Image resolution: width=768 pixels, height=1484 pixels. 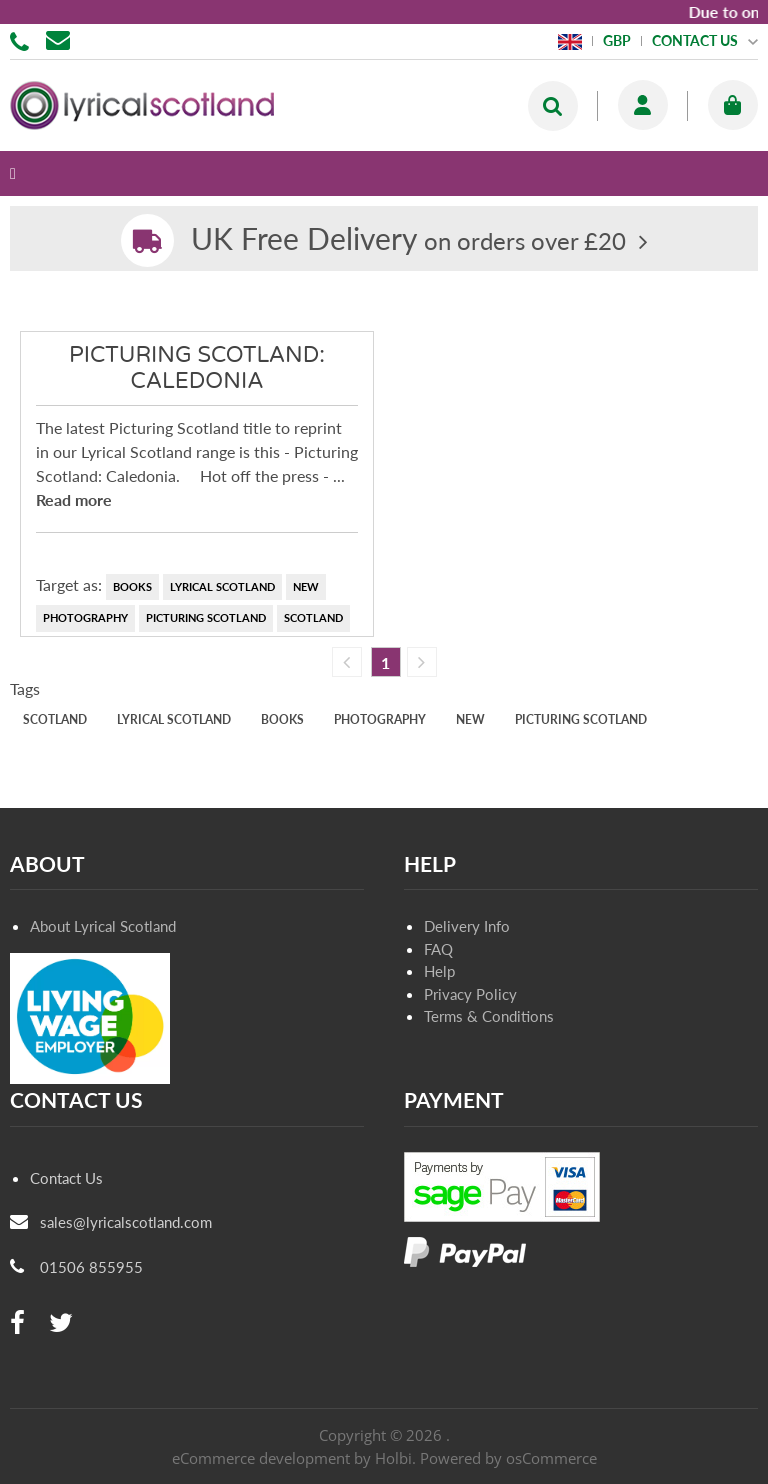 I want to click on Scotland, so click(x=313, y=617).